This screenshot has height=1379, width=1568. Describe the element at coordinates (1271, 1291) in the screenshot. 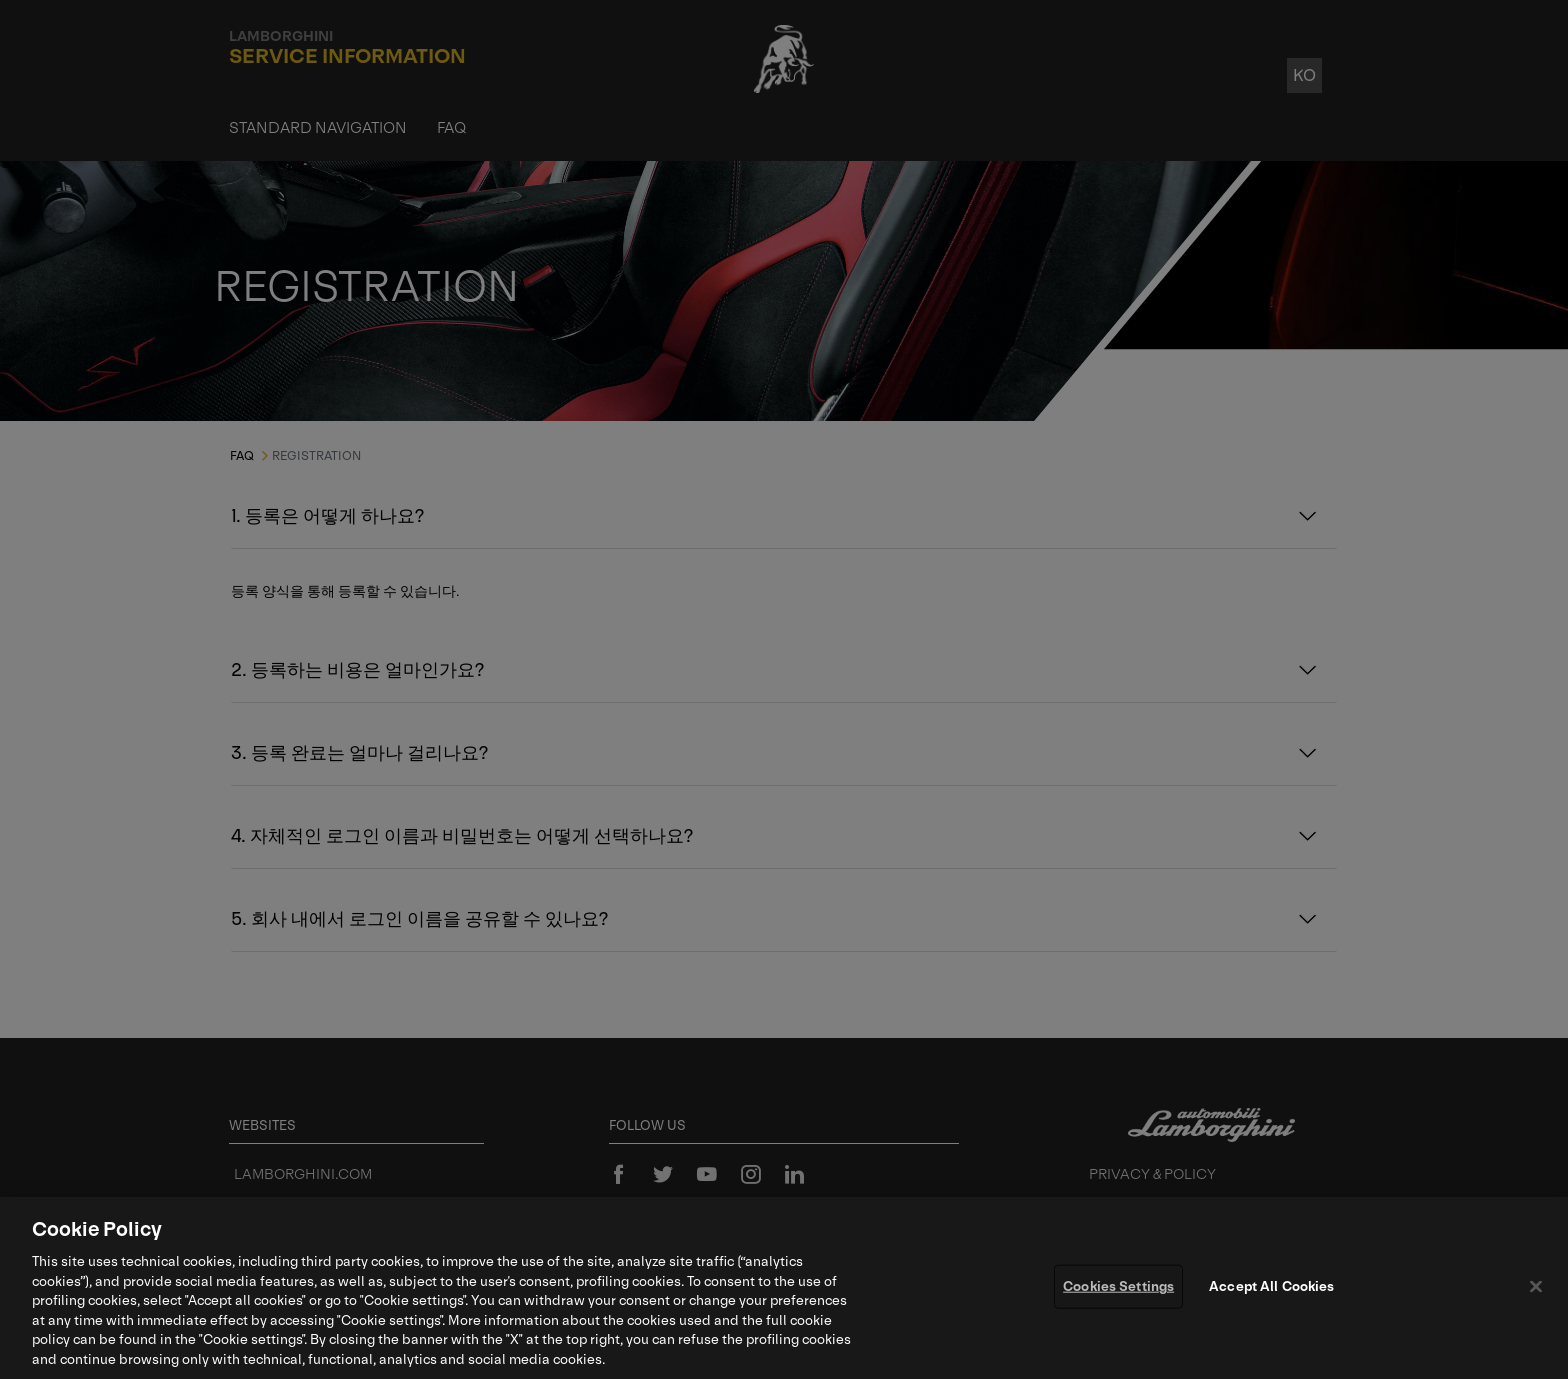

I see `Accept All Cookies` at that location.